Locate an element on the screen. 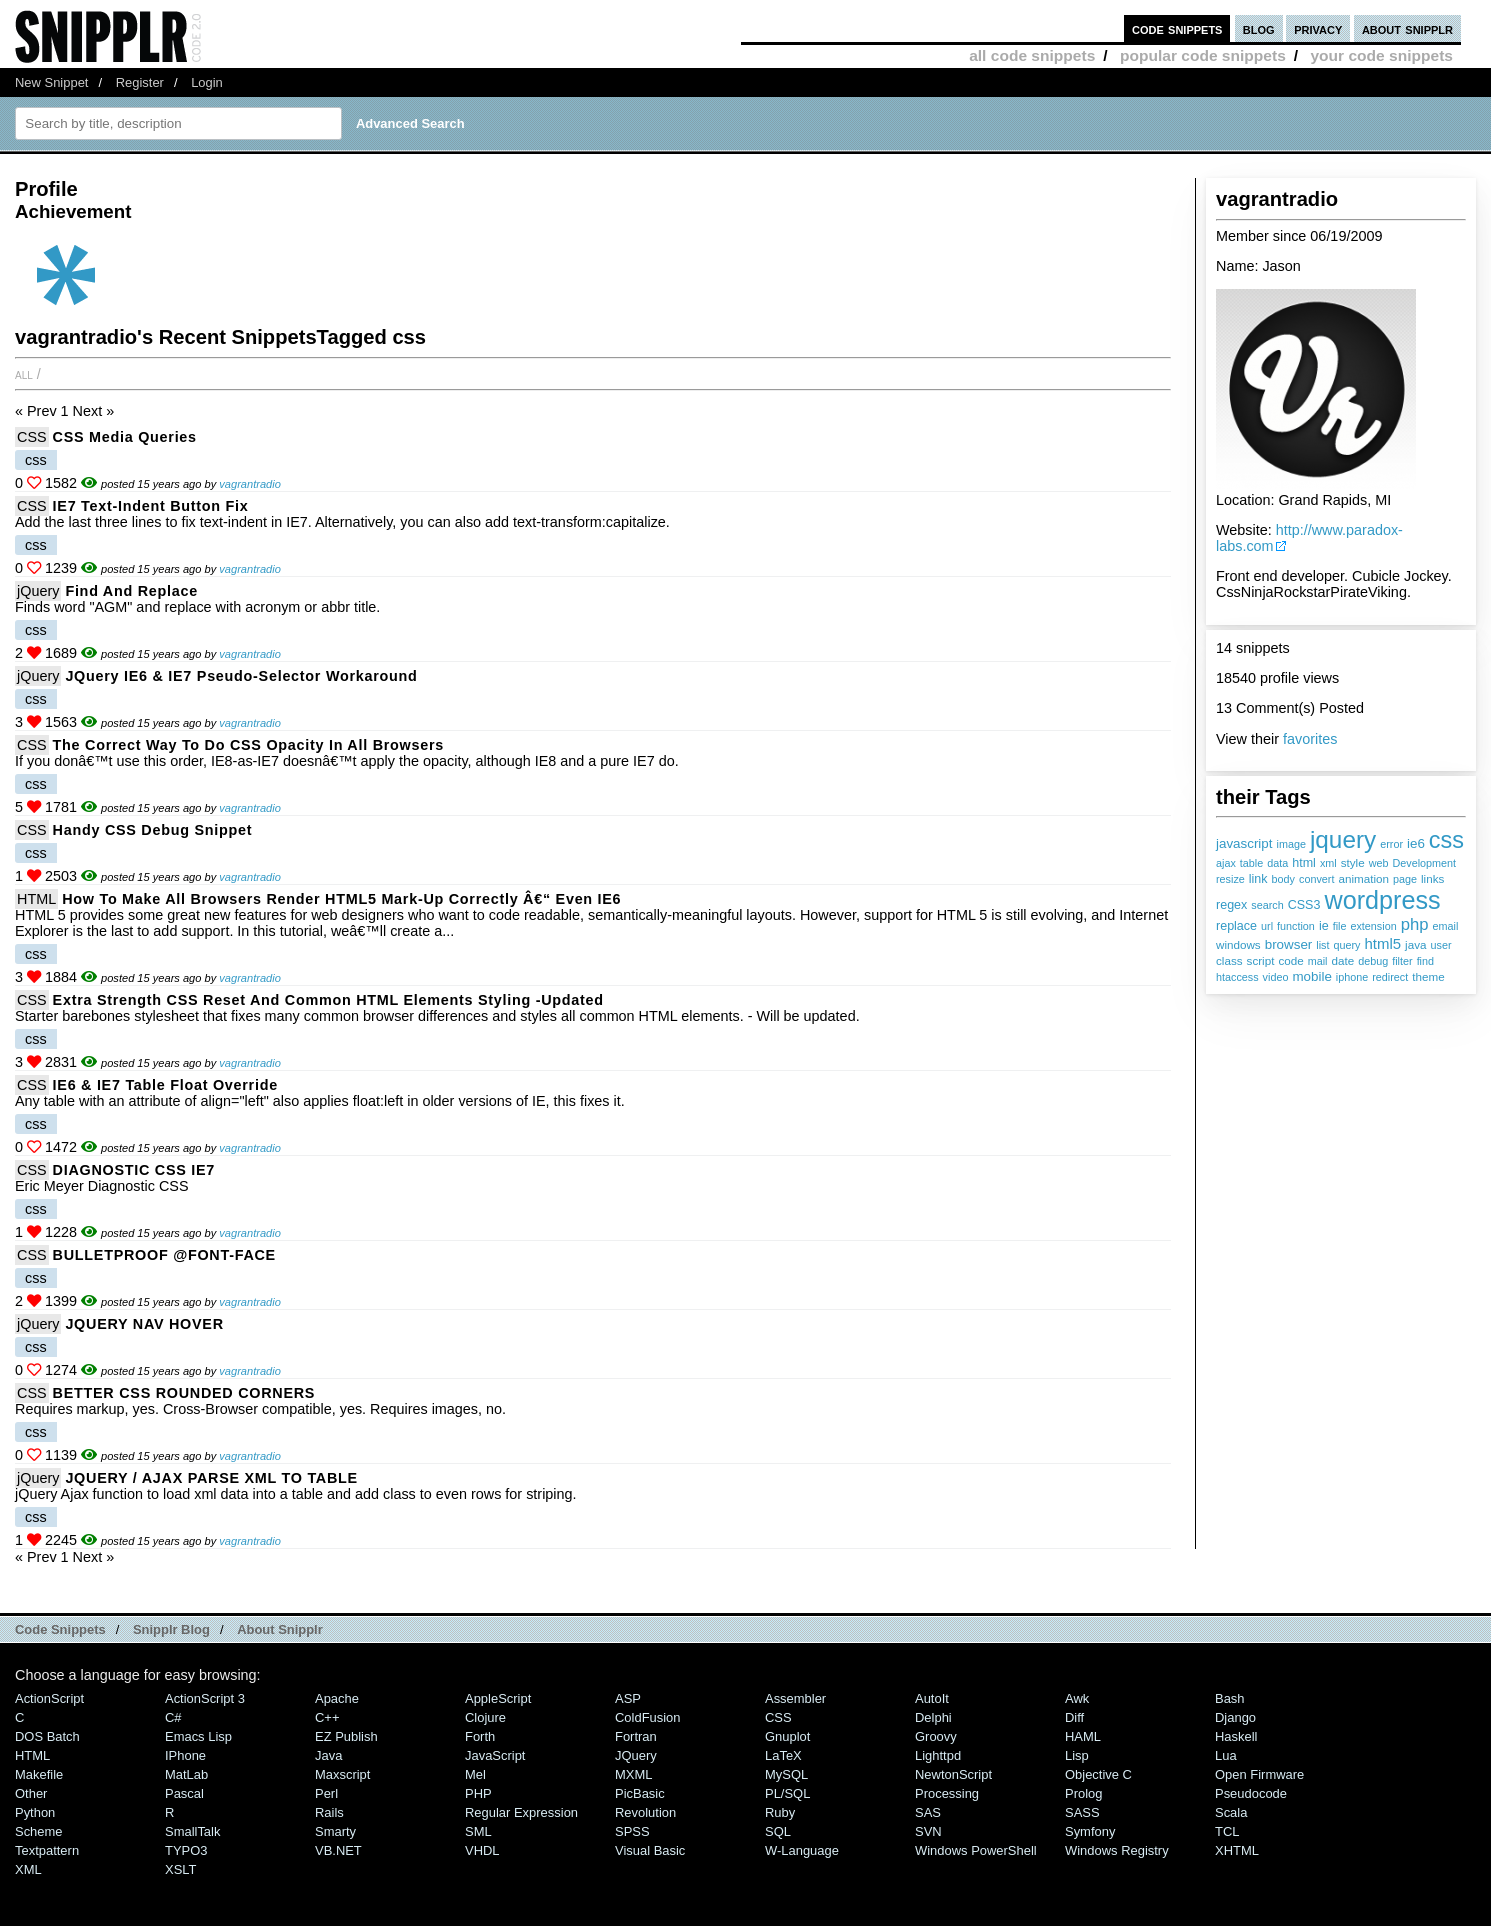  Lisp is located at coordinates (1077, 1755).